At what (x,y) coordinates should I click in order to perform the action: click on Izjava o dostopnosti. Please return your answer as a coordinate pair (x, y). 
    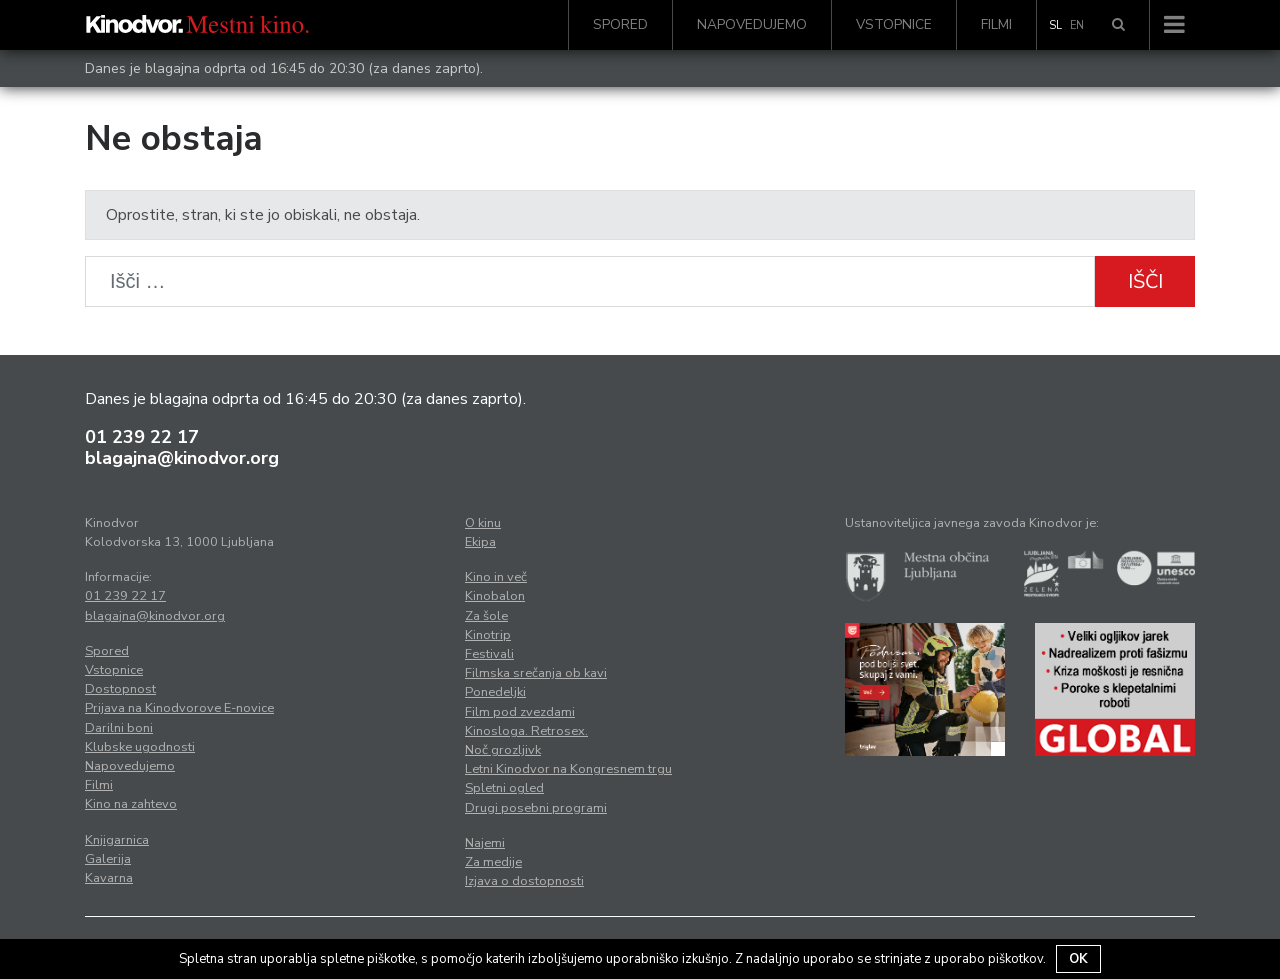
    Looking at the image, I should click on (524, 881).